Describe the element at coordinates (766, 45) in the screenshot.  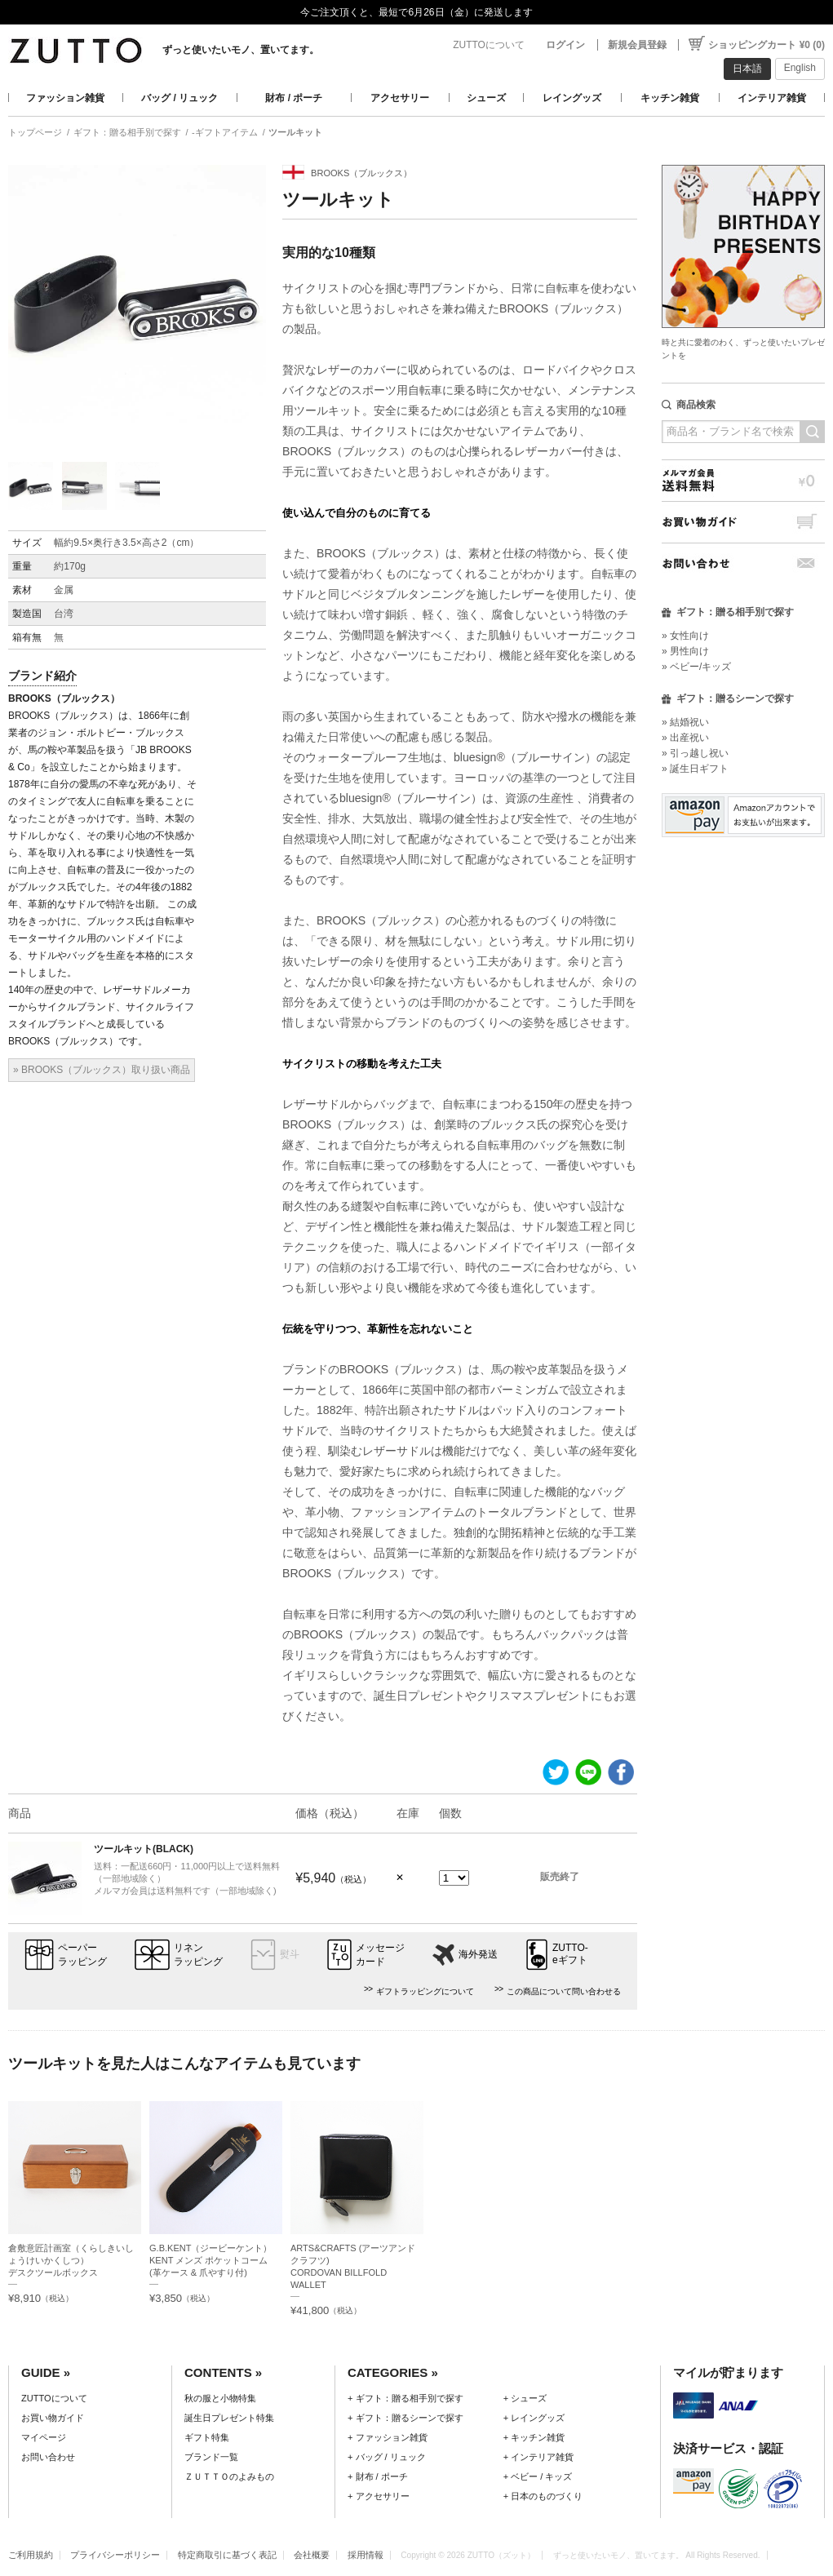
I see `ショッピングカート ¥0 (0)` at that location.